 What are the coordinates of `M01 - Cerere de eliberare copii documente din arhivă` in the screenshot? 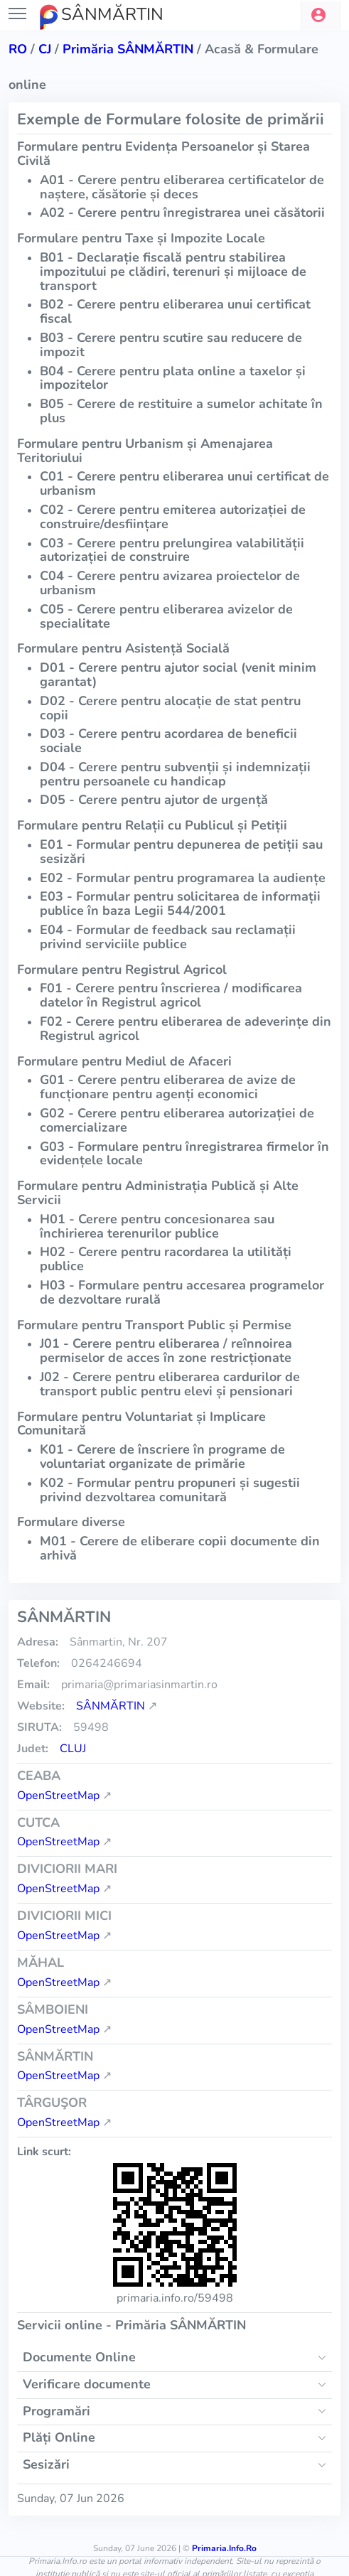 It's located at (180, 1548).